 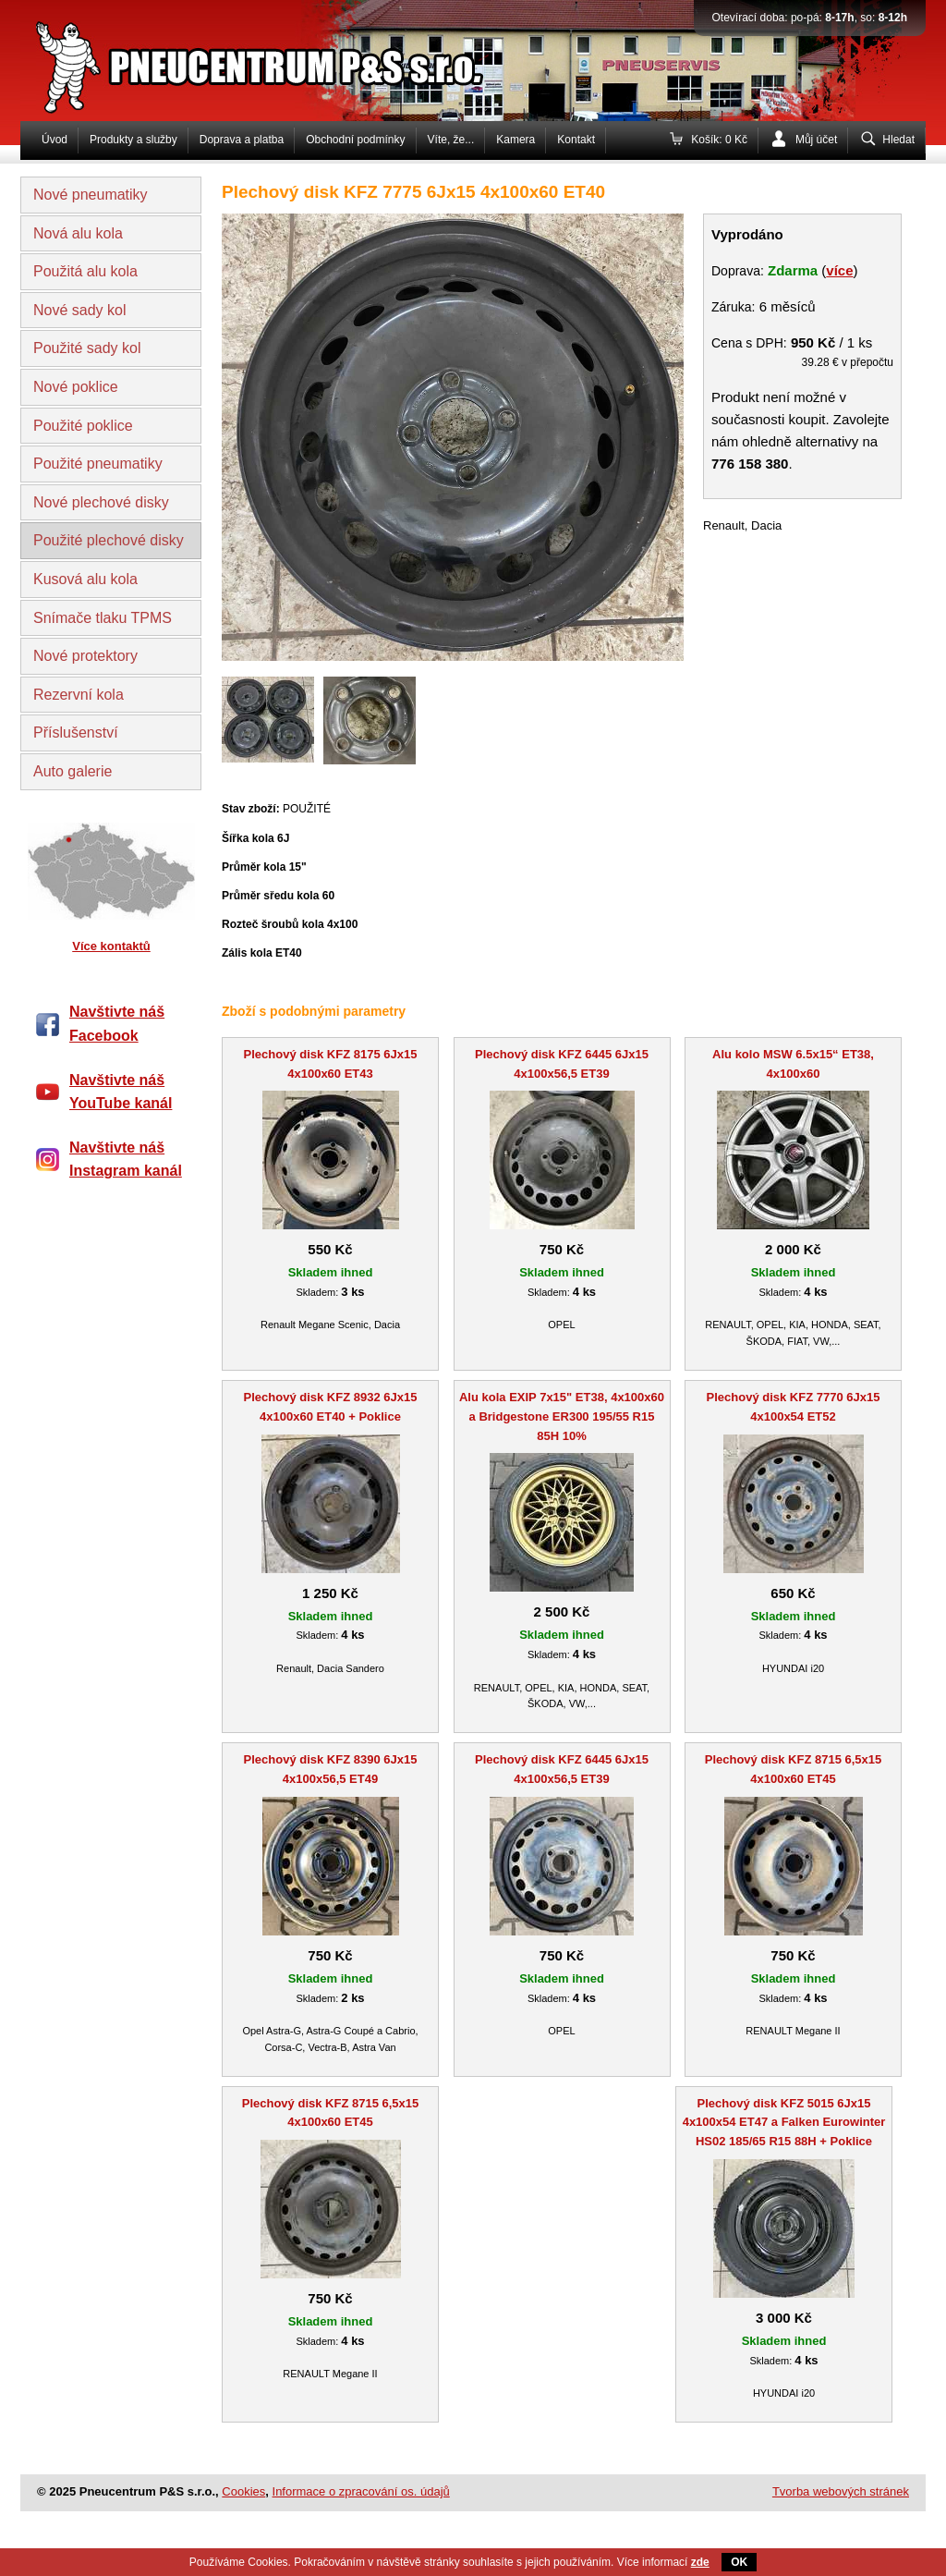 I want to click on Navštivte náš Facebook, so click(x=116, y=1024).